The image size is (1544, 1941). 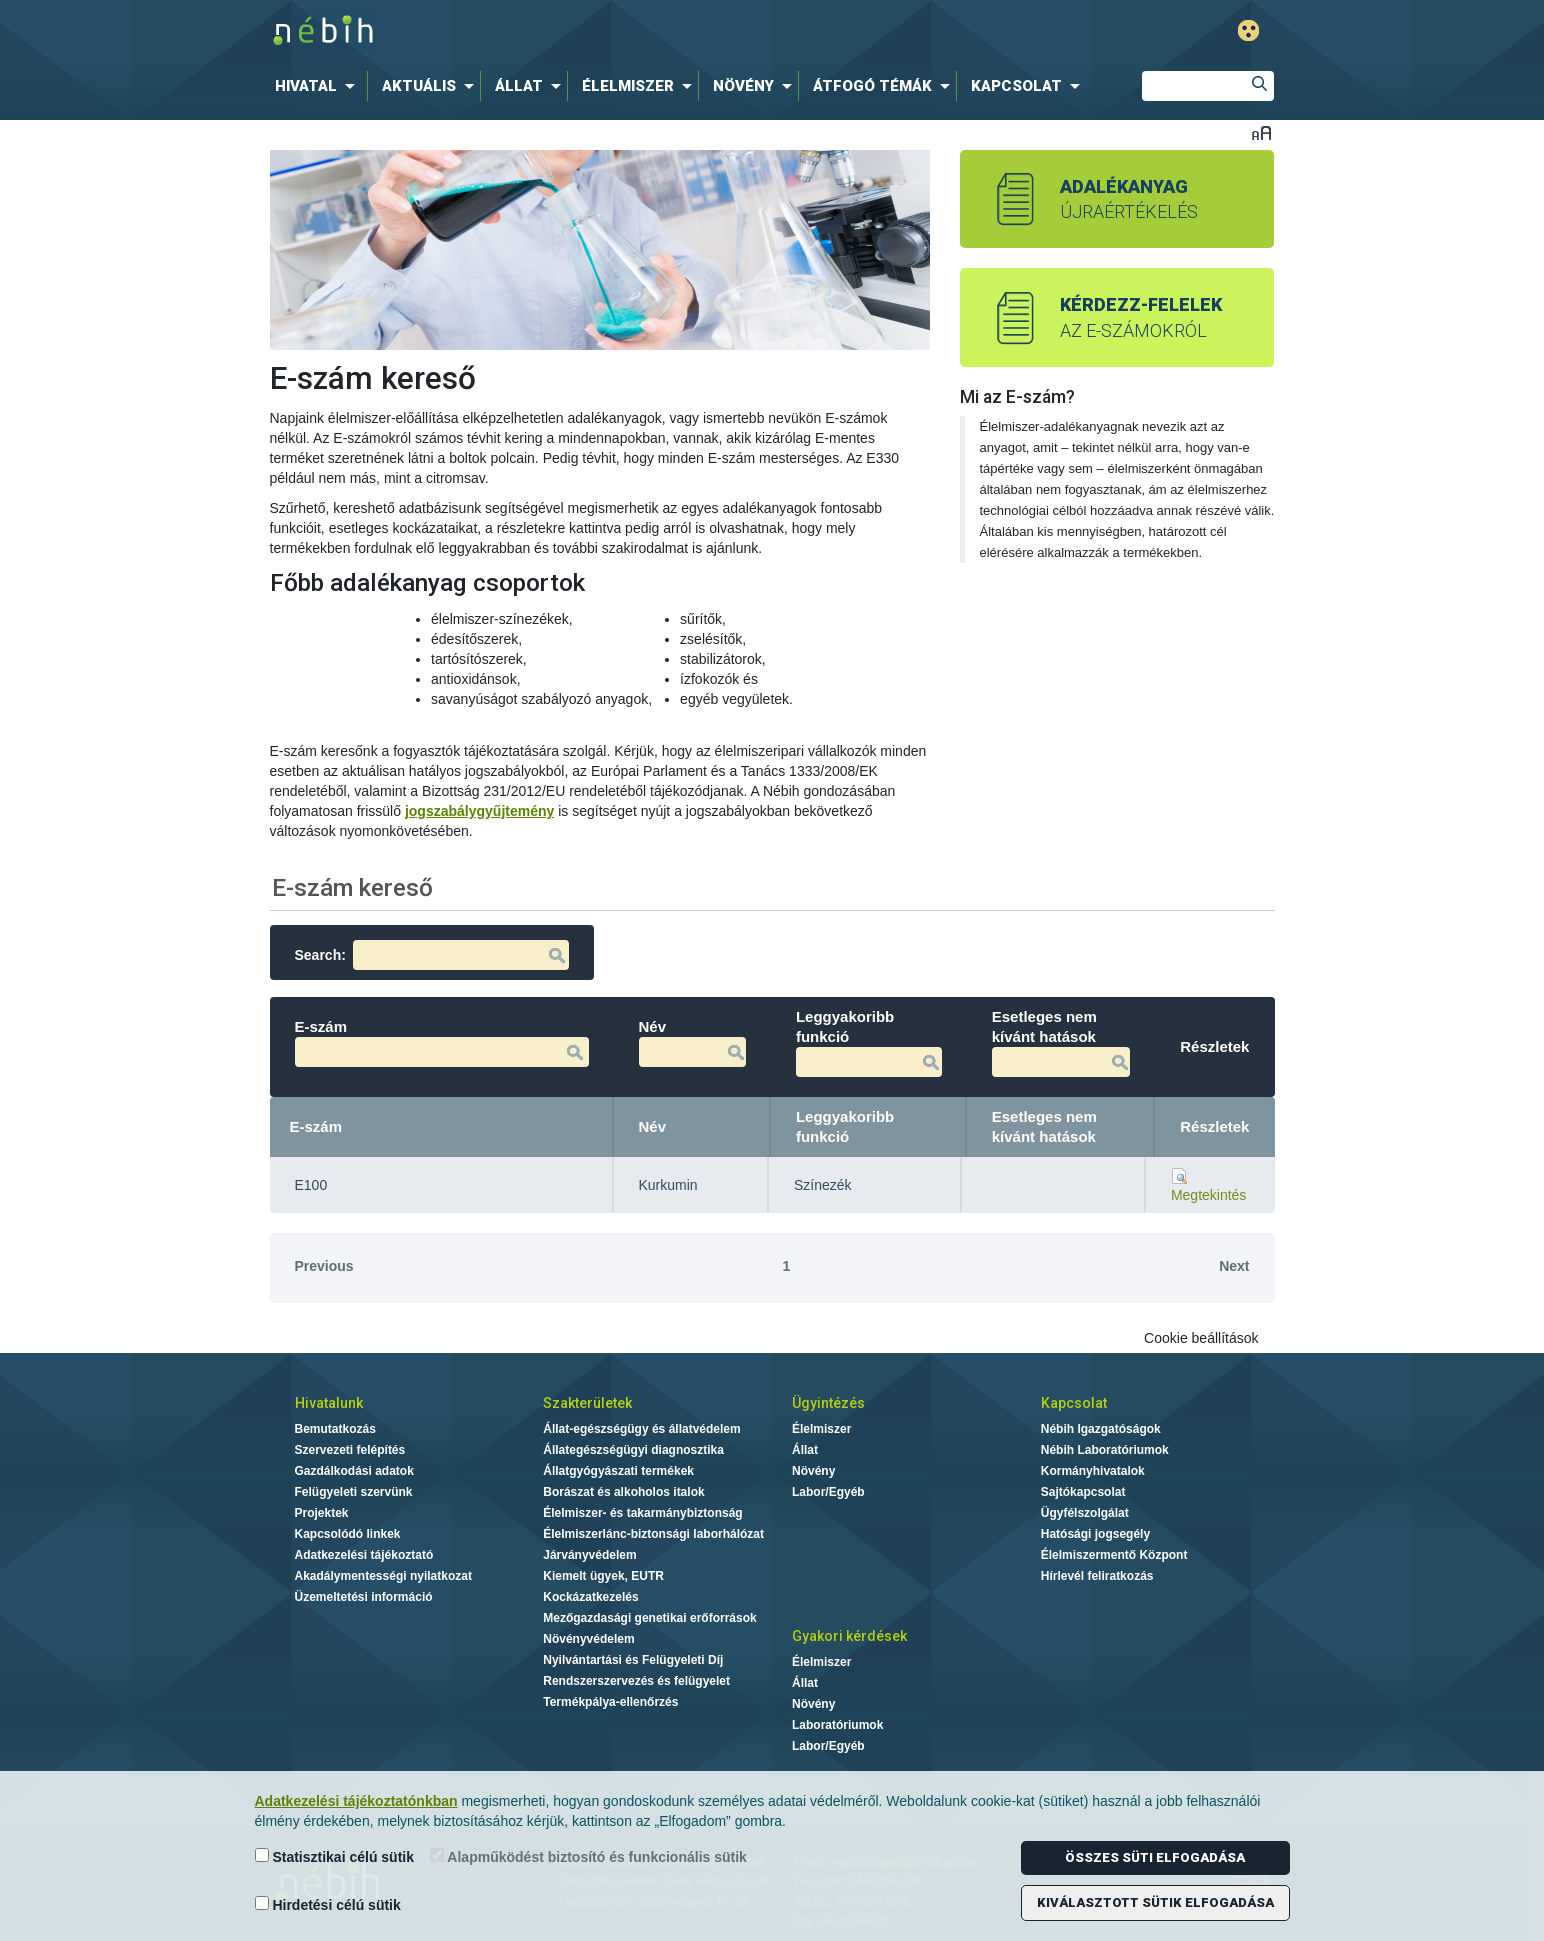 What do you see at coordinates (348, 1534) in the screenshot?
I see `Kapcsolódó linkek` at bounding box center [348, 1534].